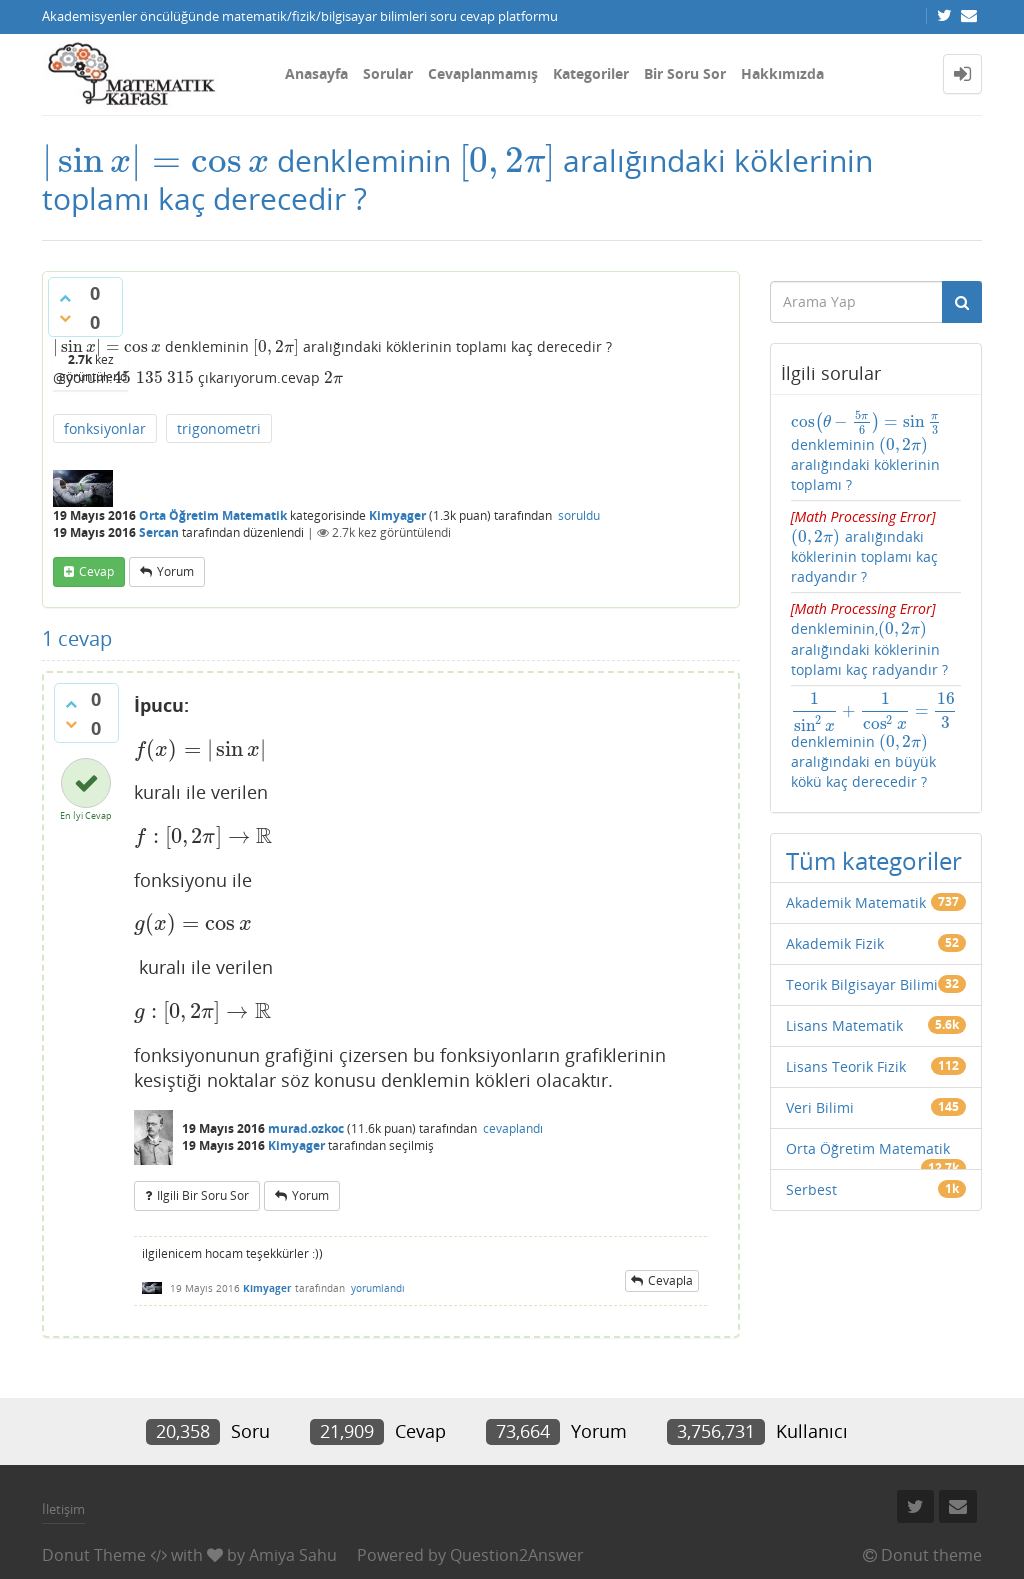  Describe the element at coordinates (835, 943) in the screenshot. I see `Akademik Fizik` at that location.